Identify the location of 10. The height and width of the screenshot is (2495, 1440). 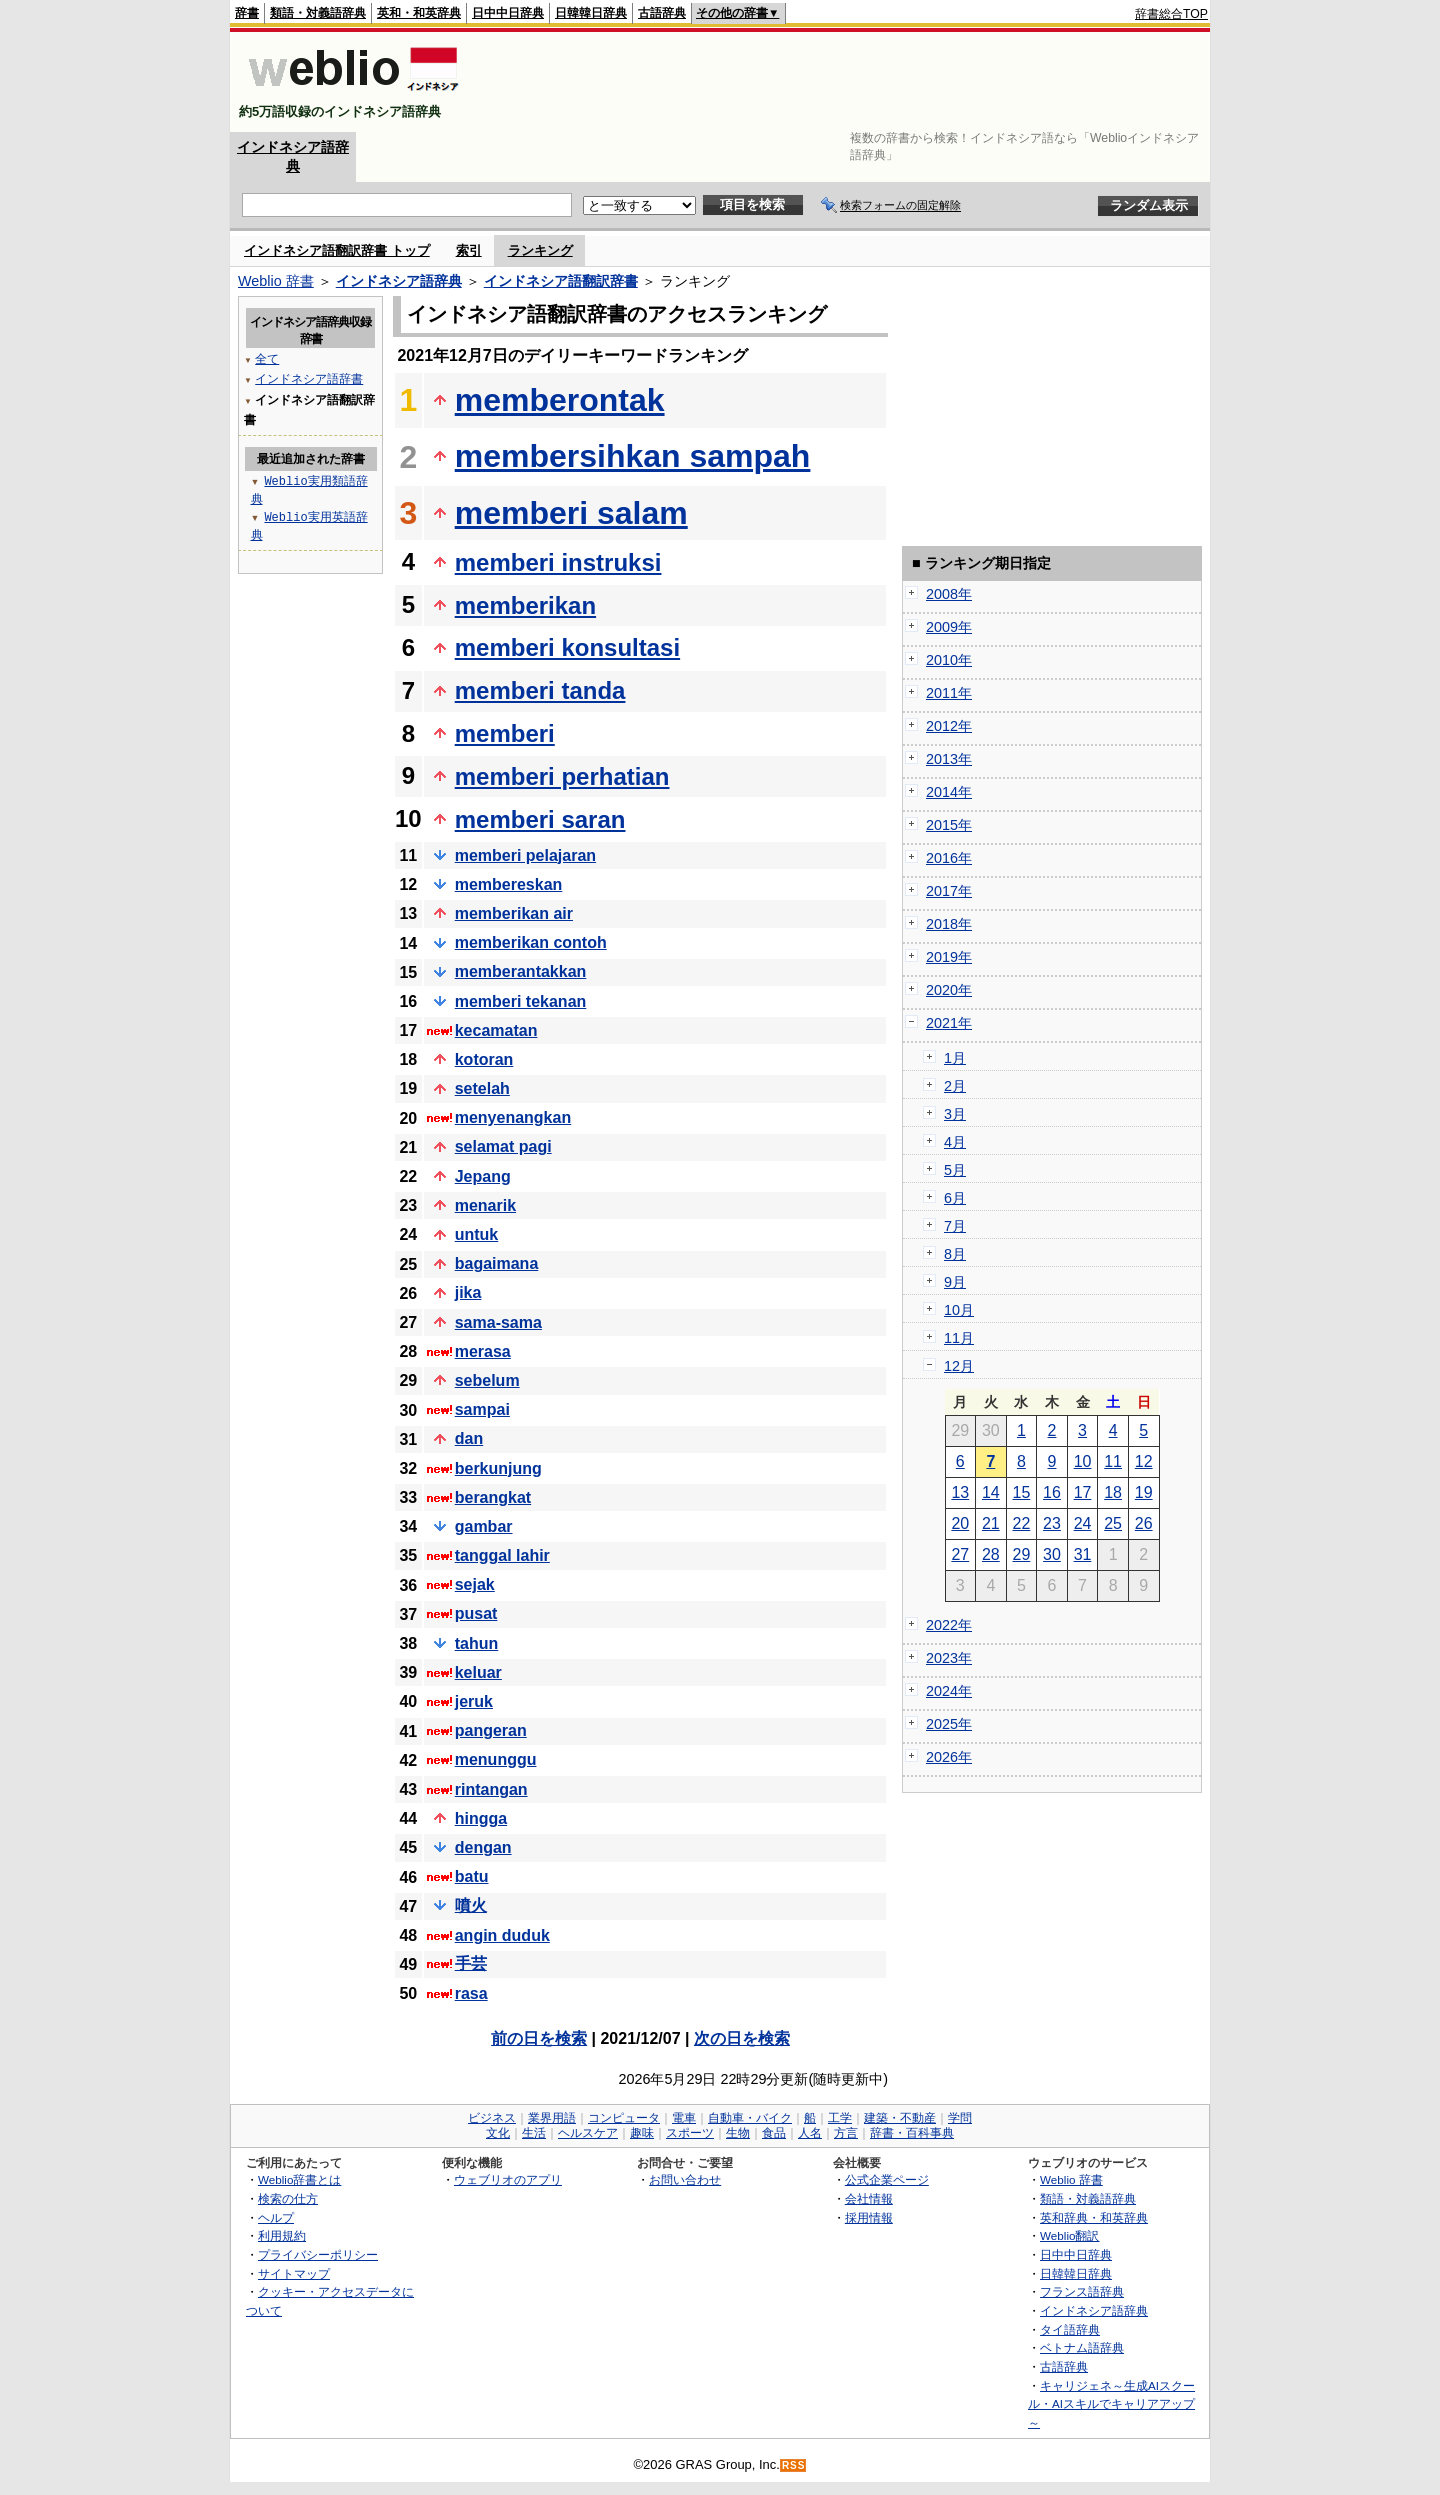
(1083, 1461).